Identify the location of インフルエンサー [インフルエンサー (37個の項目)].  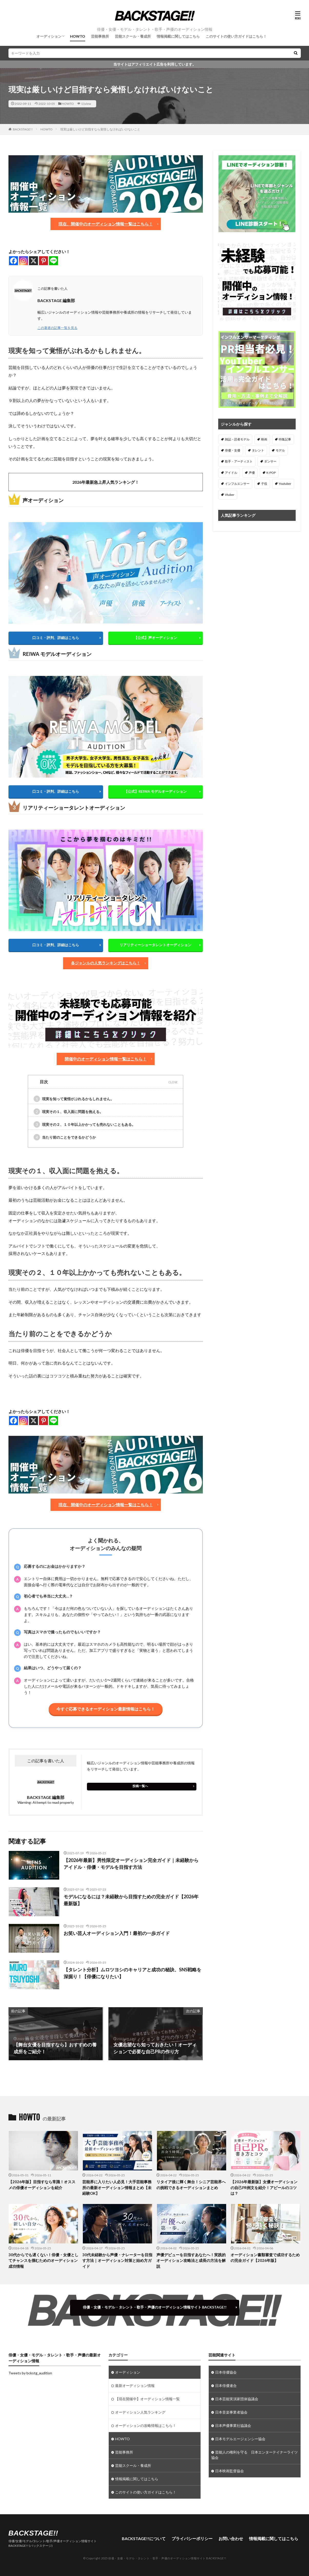
(237, 484).